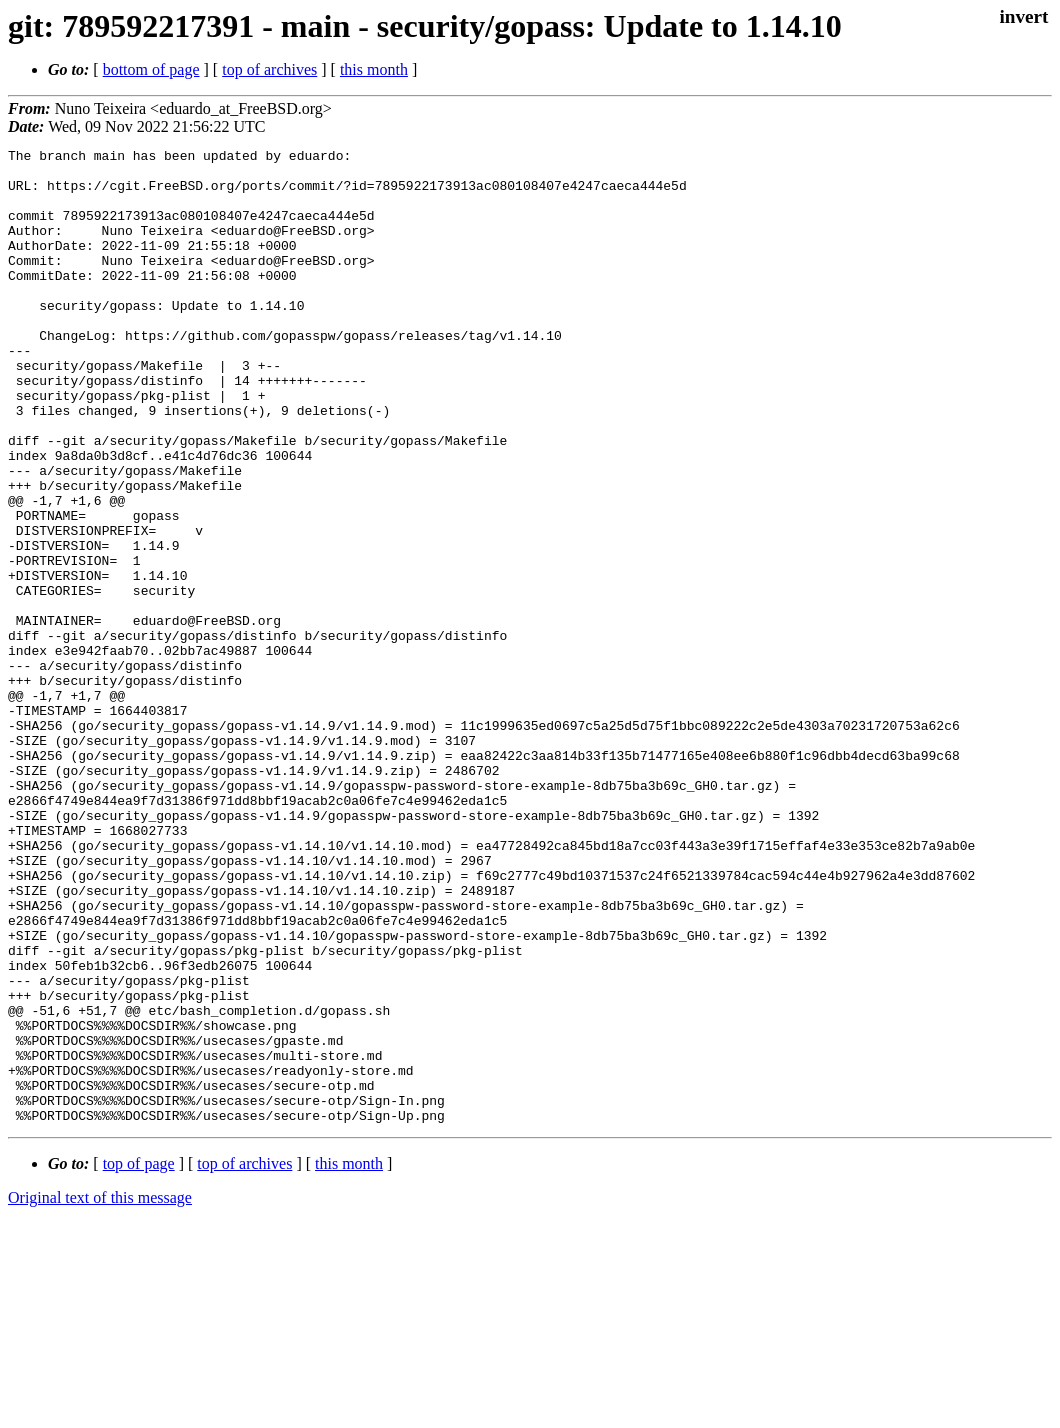 Image resolution: width=1060 pixels, height=1428 pixels. Describe the element at coordinates (139, 1358) in the screenshot. I see `top of page` at that location.